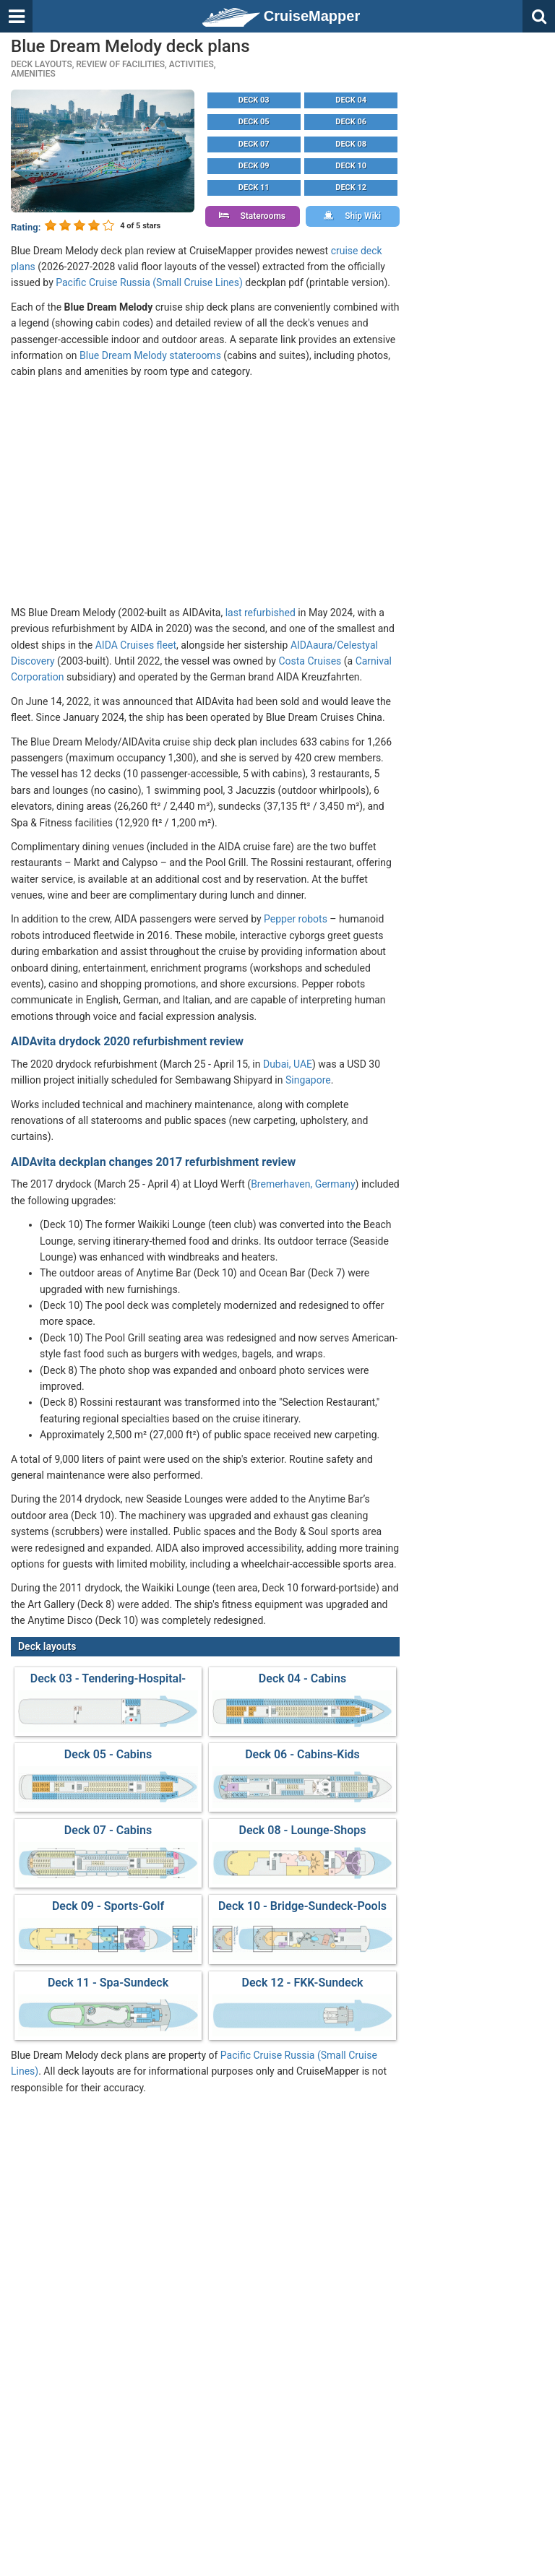  Describe the element at coordinates (260, 612) in the screenshot. I see `last refurbished` at that location.